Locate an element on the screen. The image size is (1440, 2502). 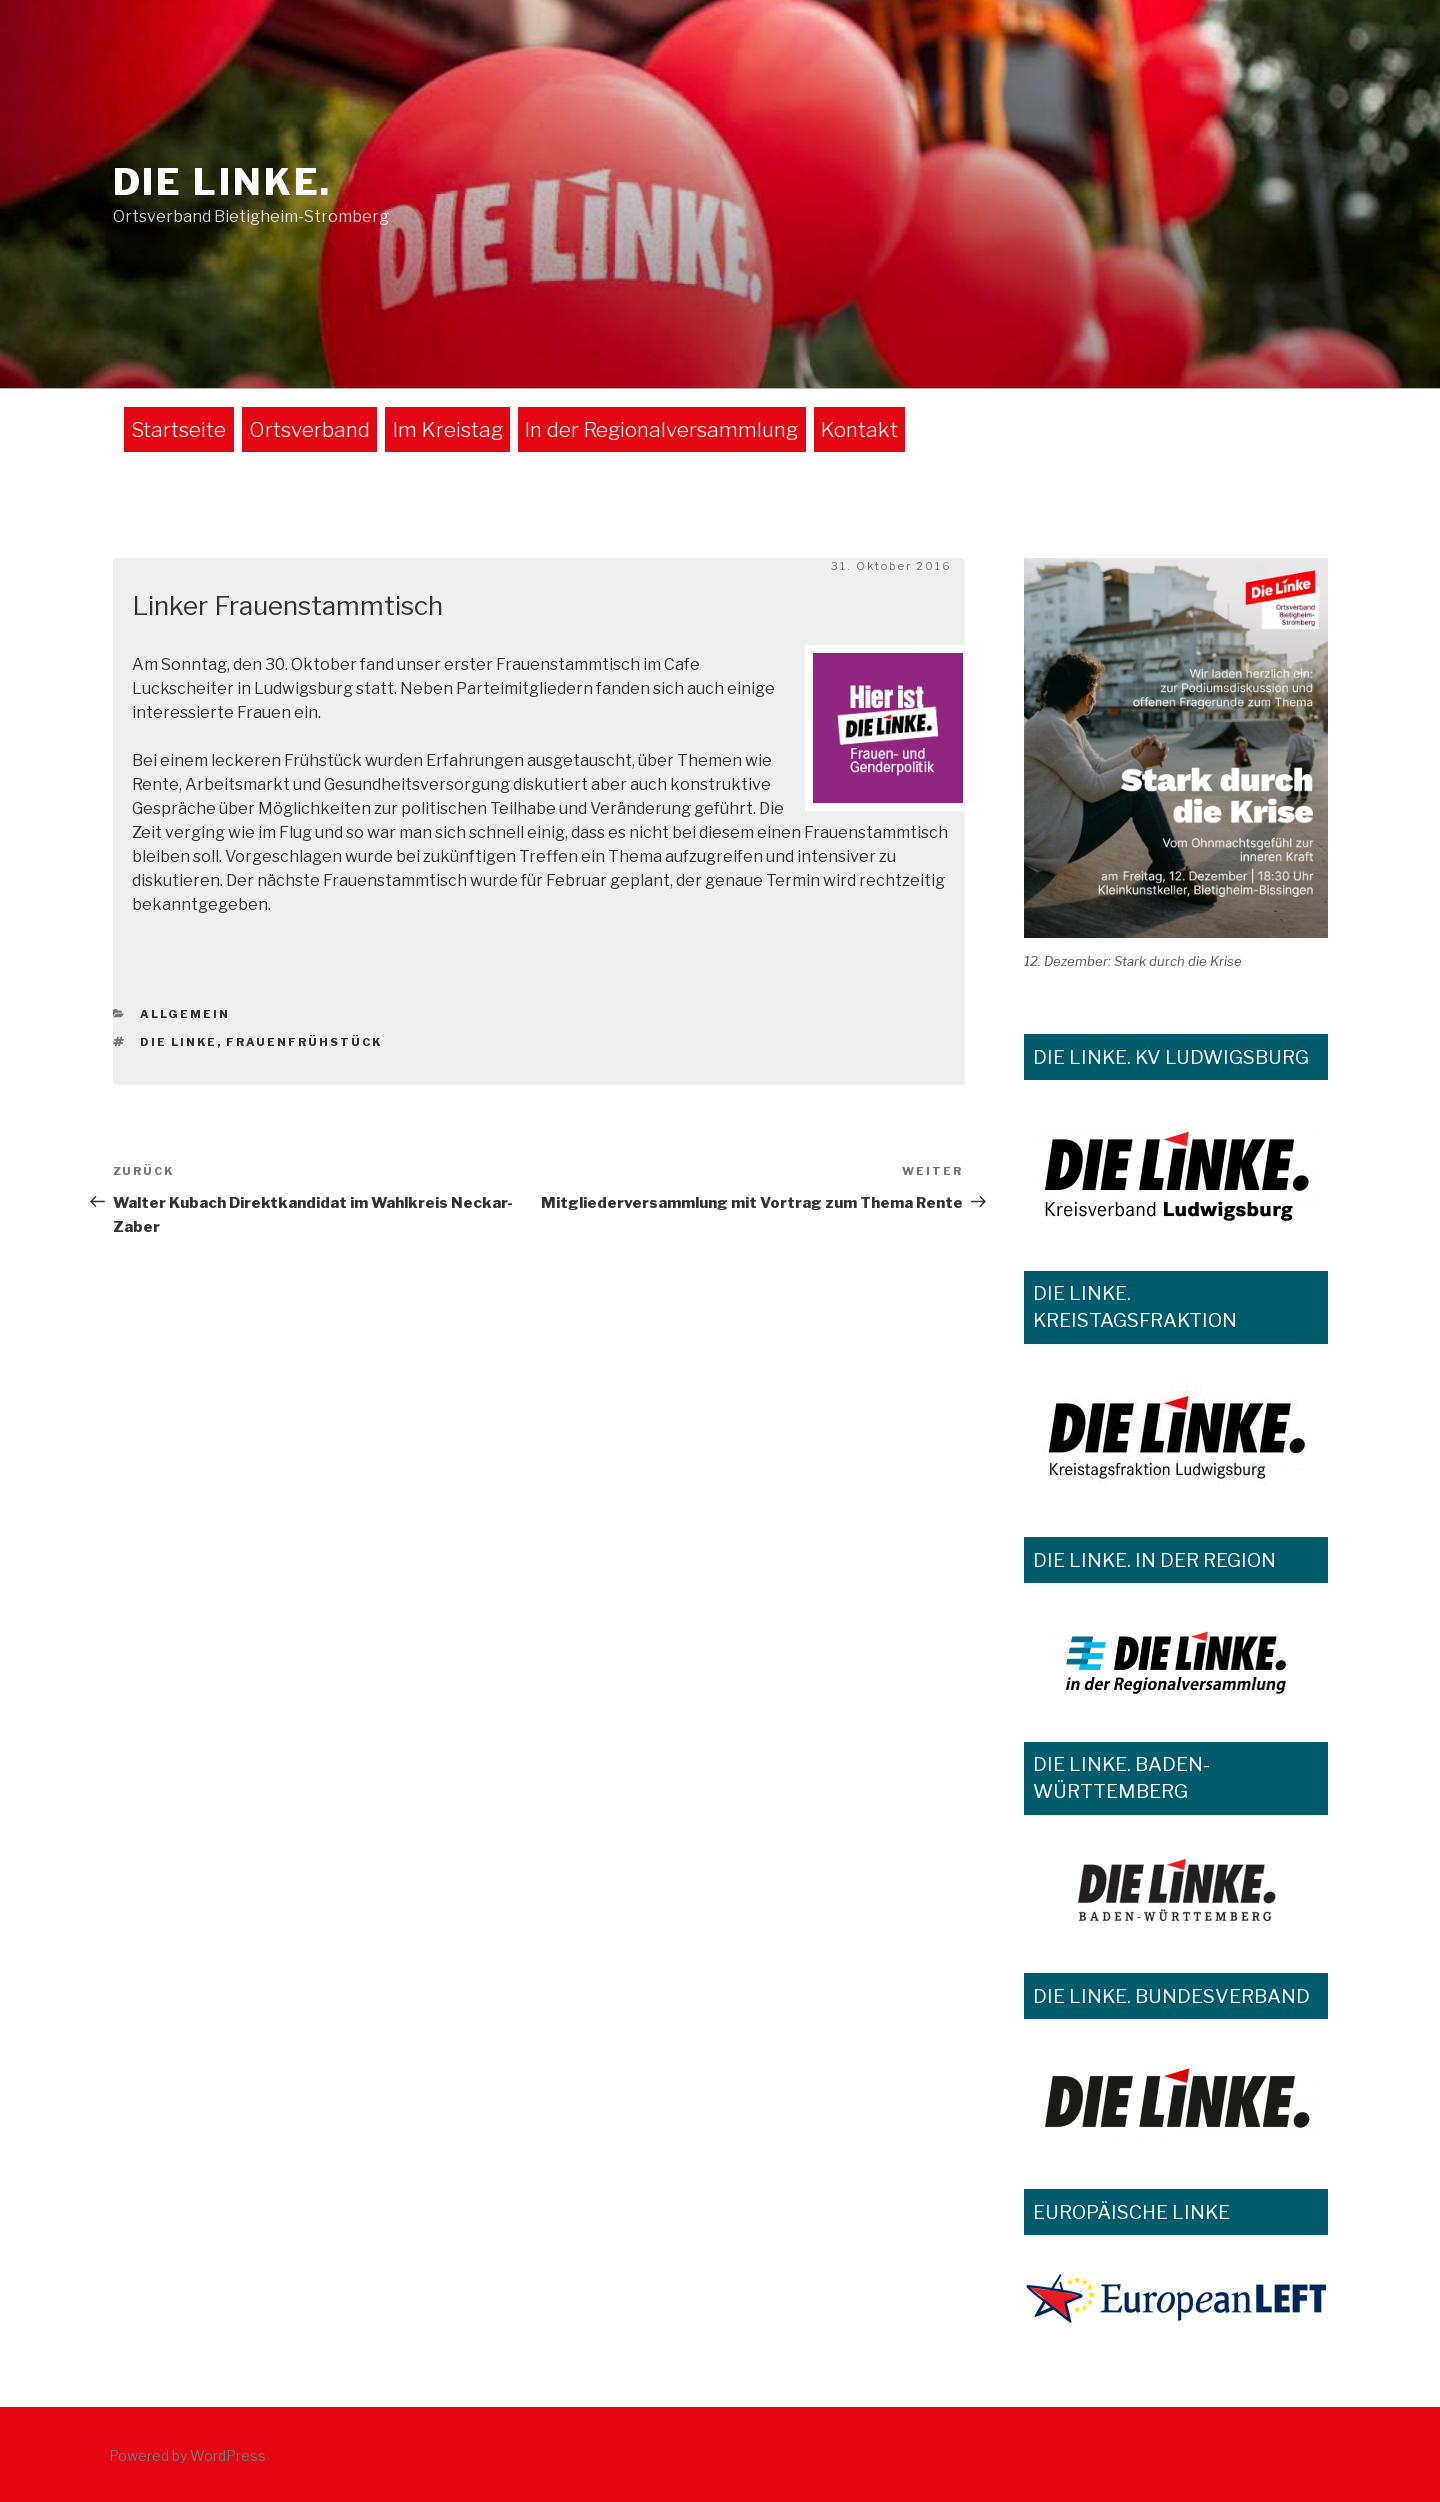
Im Kreistag is located at coordinates (448, 429).